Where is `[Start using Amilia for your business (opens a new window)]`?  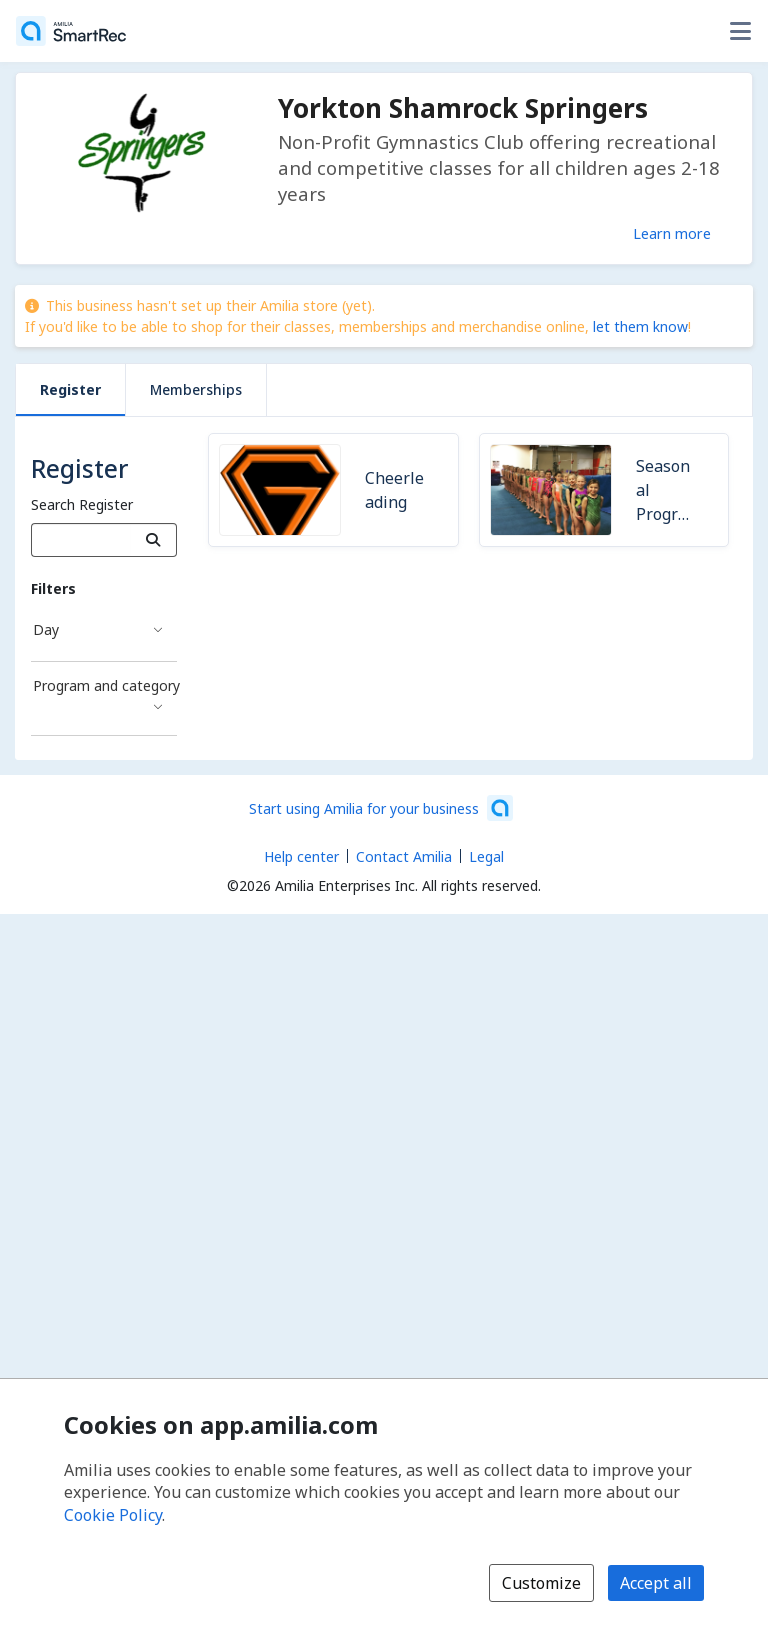
[Start using Amilia for your business (opens a new window)] is located at coordinates (381, 808).